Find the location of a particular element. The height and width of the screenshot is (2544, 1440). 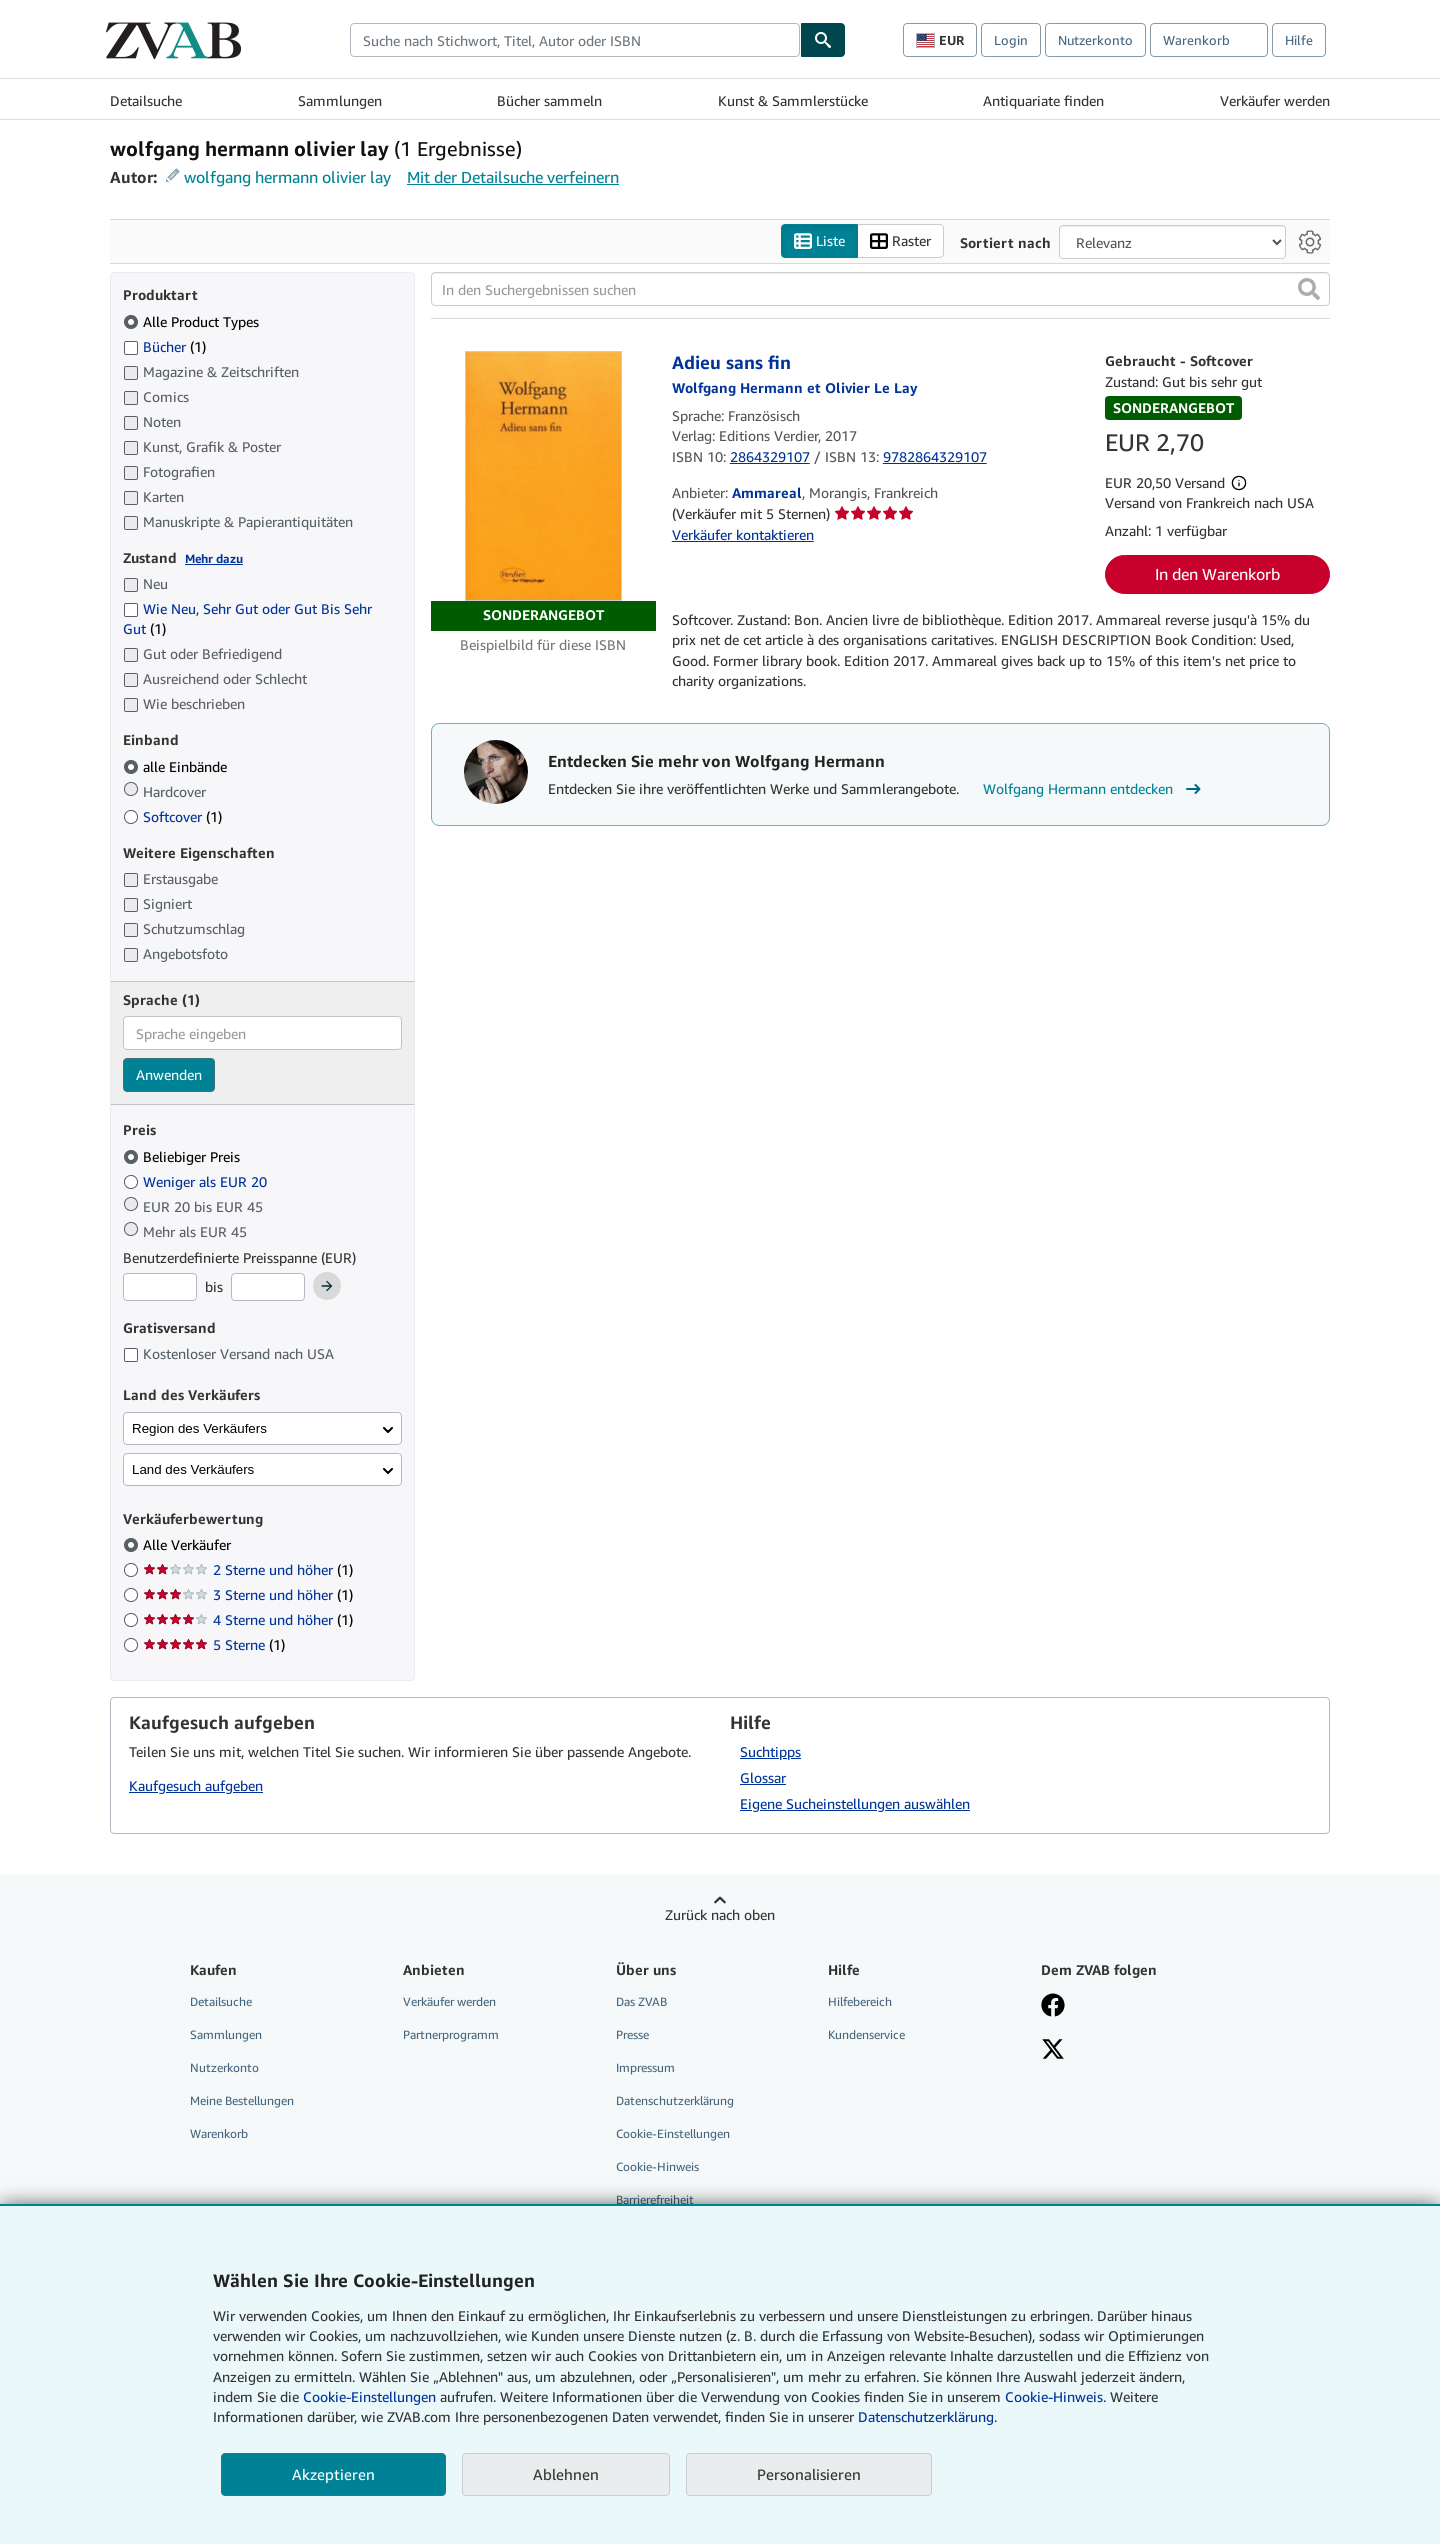

Hilfe is located at coordinates (1299, 40).